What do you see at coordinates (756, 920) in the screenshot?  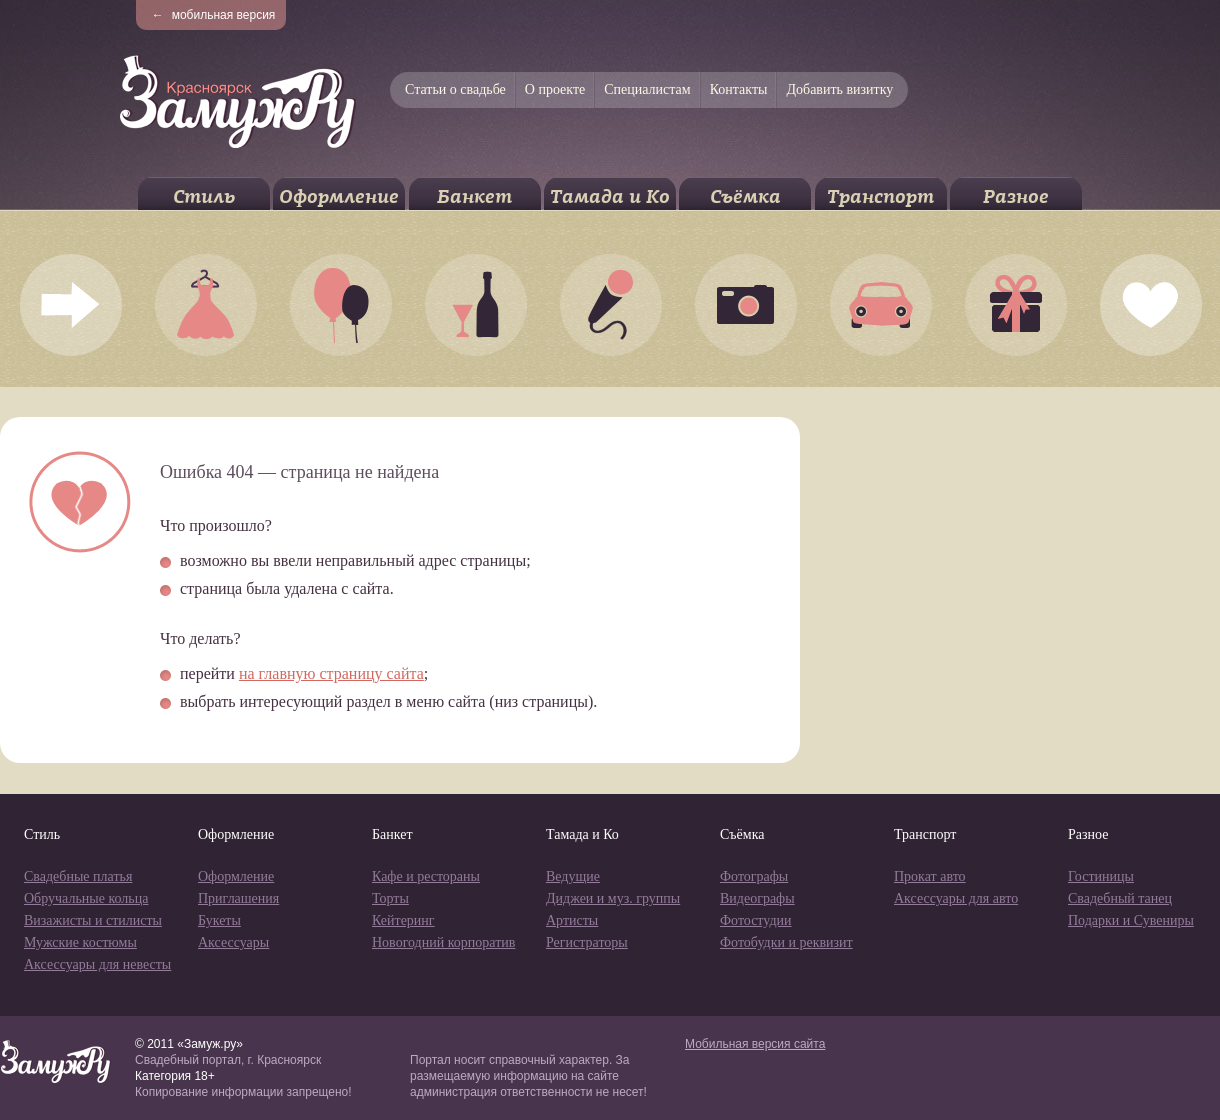 I see `Фотостудии` at bounding box center [756, 920].